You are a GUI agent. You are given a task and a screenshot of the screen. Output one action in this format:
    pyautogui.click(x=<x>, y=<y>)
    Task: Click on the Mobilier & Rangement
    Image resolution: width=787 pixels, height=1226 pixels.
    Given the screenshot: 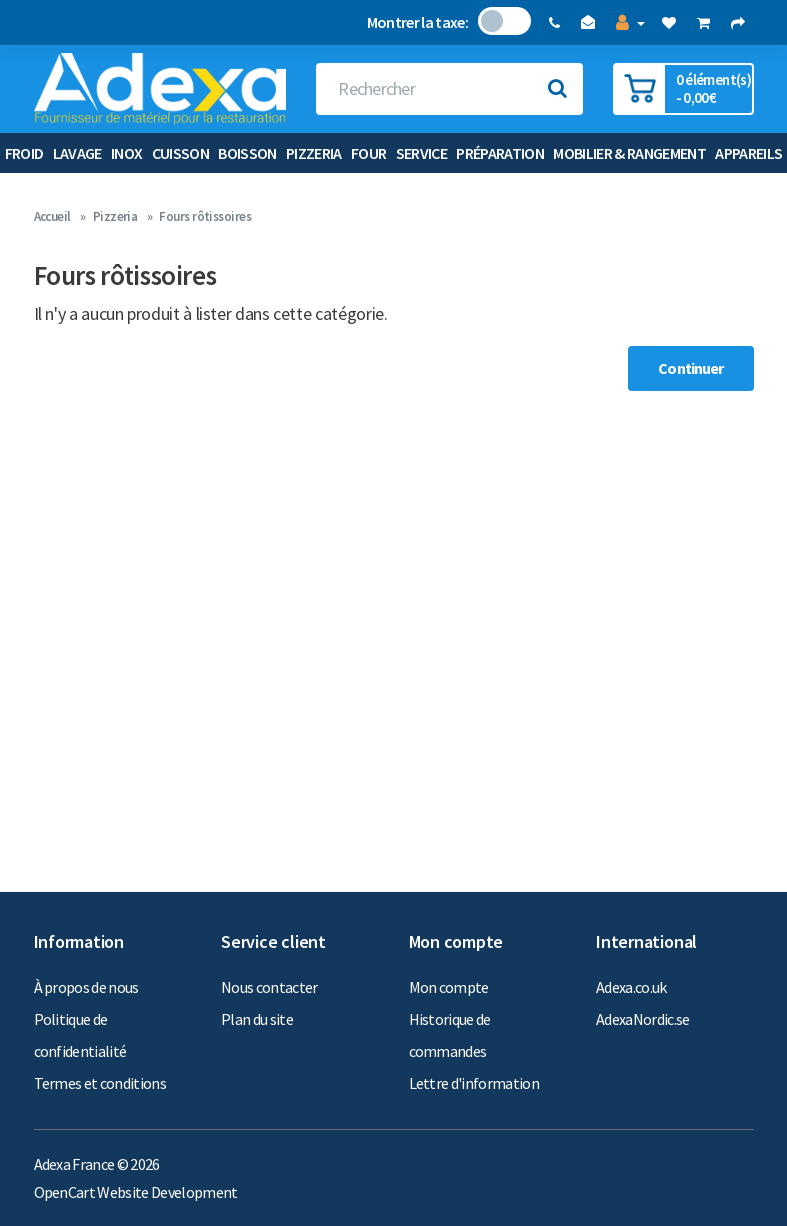 What is the action you would take?
    pyautogui.click(x=629, y=153)
    